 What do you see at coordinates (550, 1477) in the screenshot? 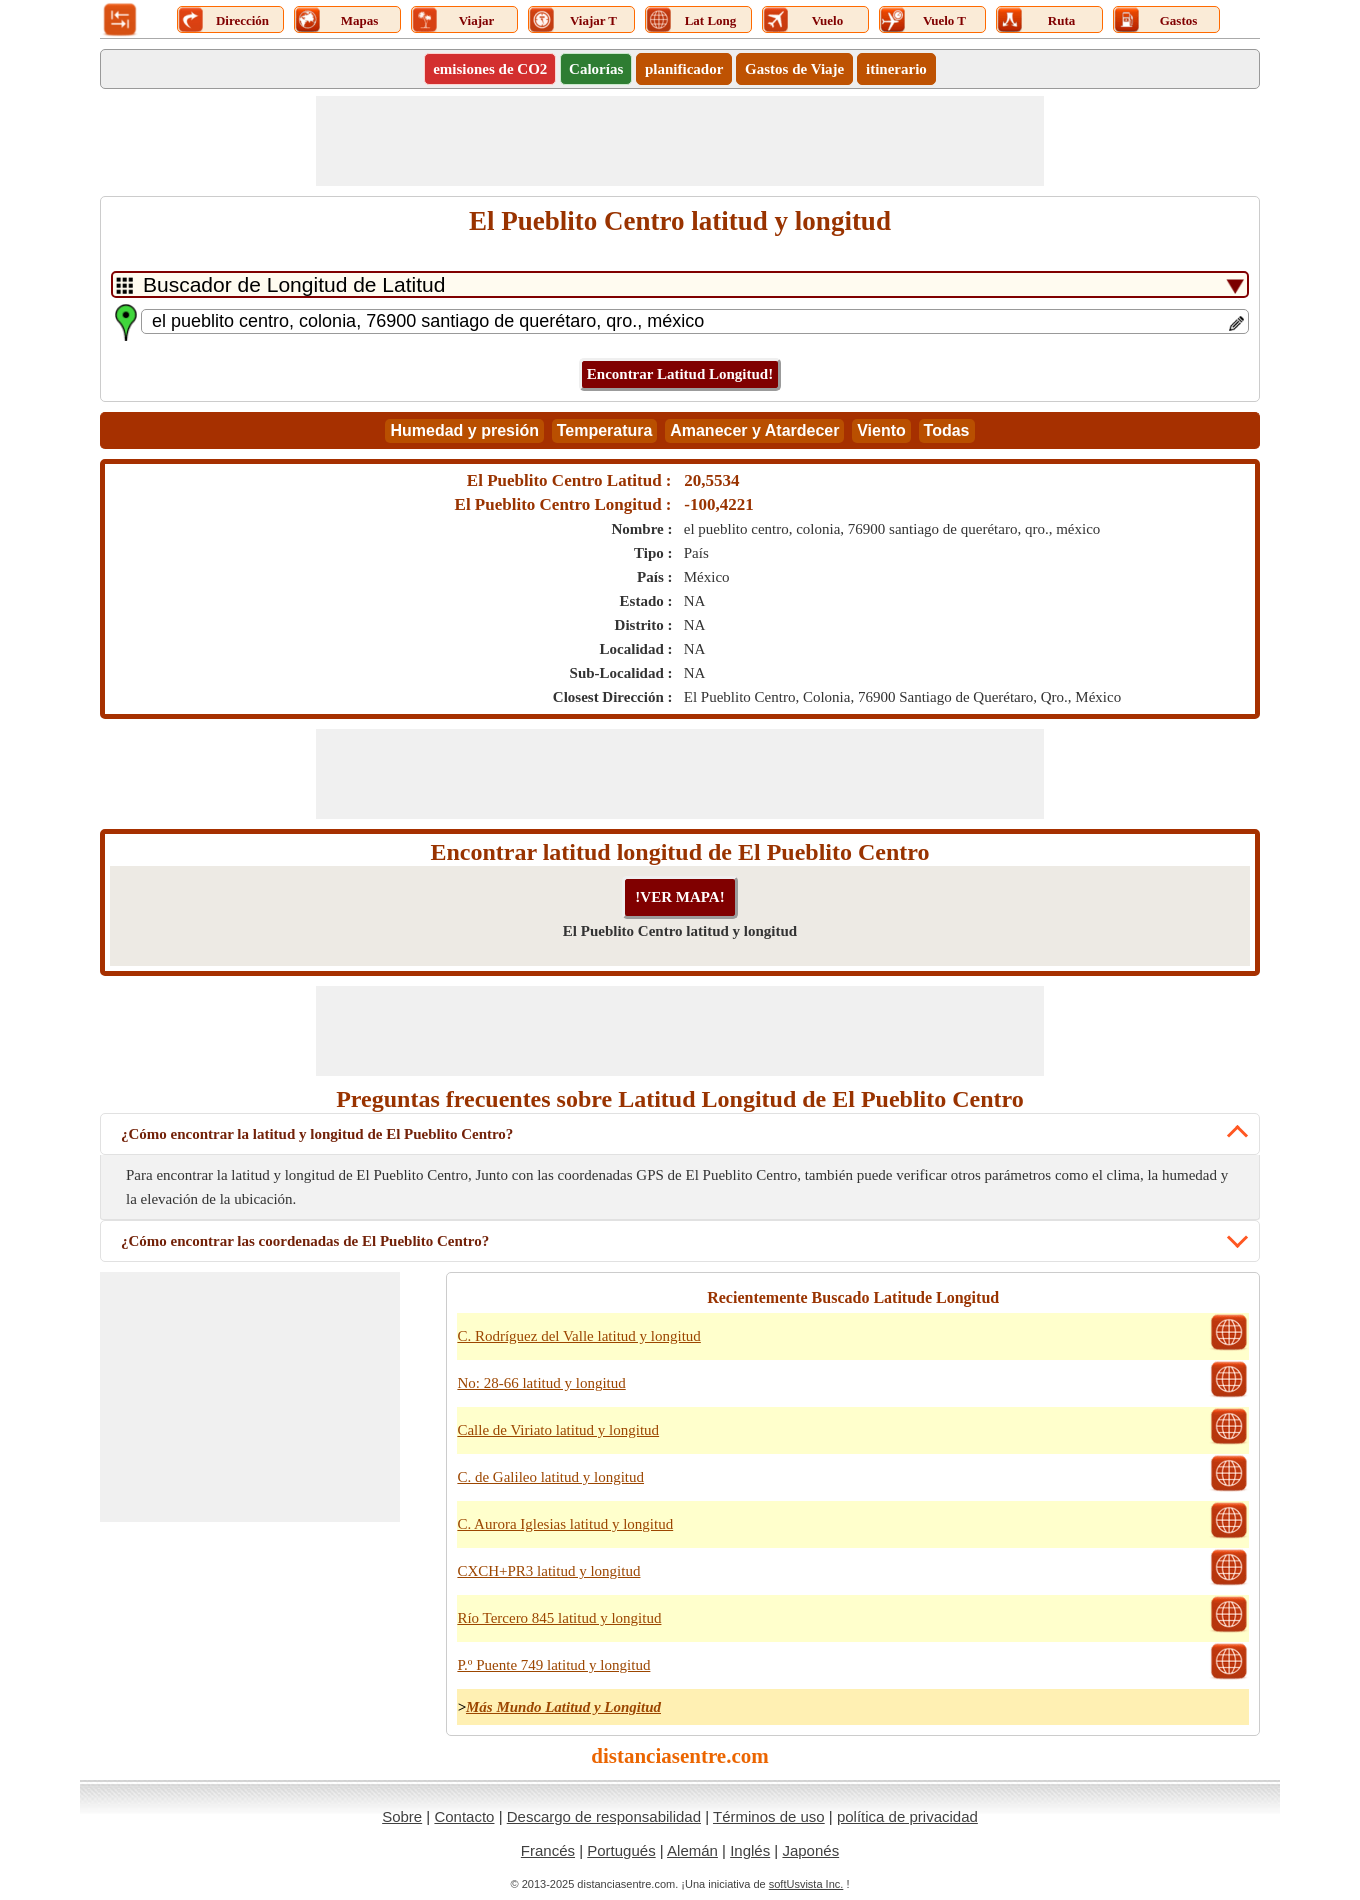
I see `C. de Galileo latitud y longitud` at bounding box center [550, 1477].